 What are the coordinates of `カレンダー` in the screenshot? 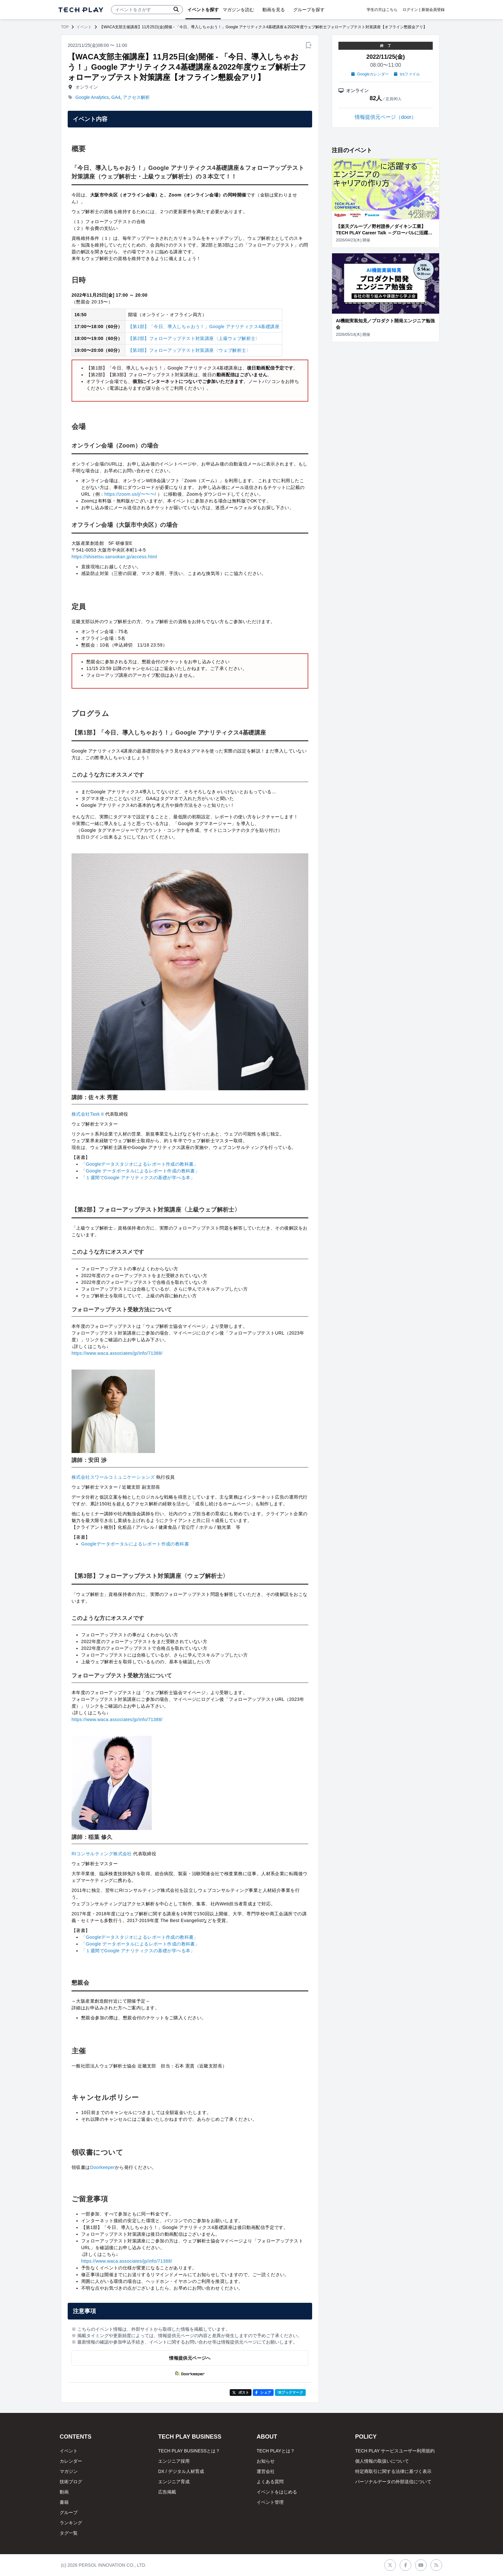 It's located at (71, 2461).